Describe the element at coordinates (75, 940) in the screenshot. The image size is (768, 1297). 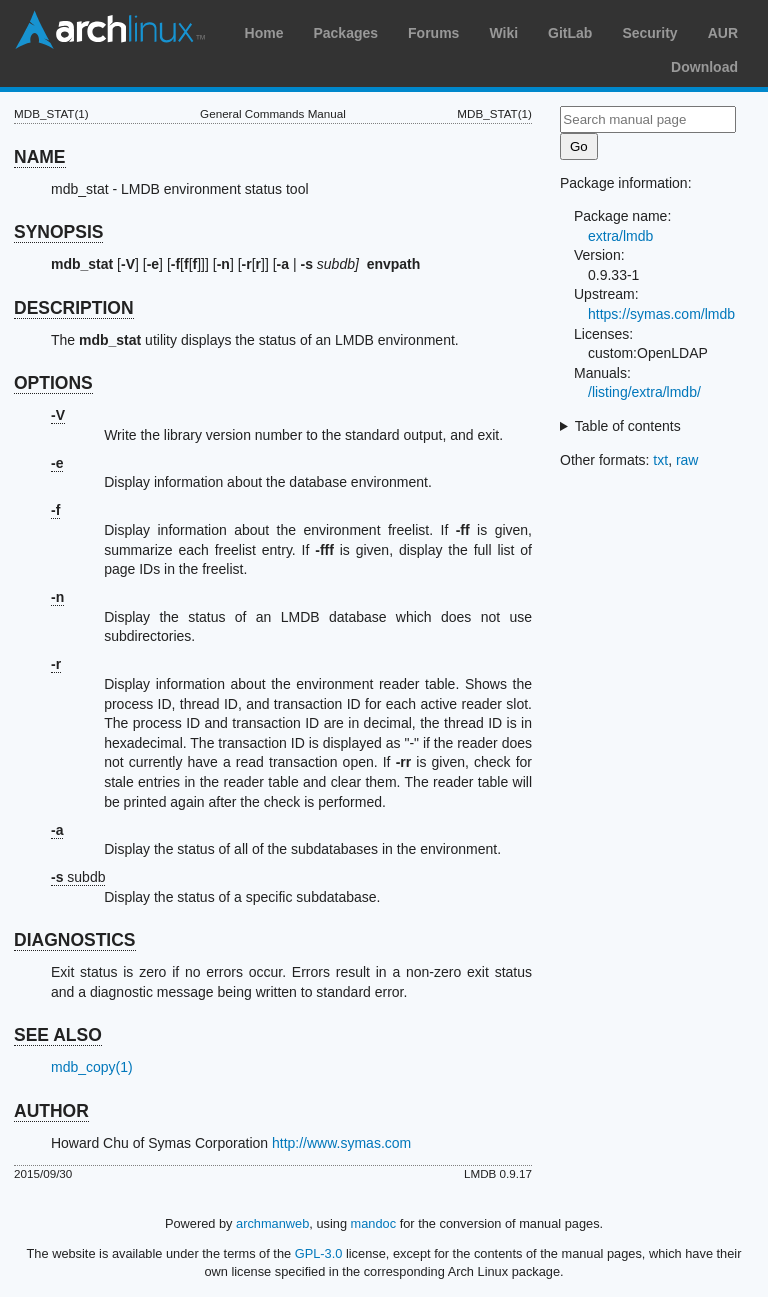
I see `DIAGNOSTICS` at that location.